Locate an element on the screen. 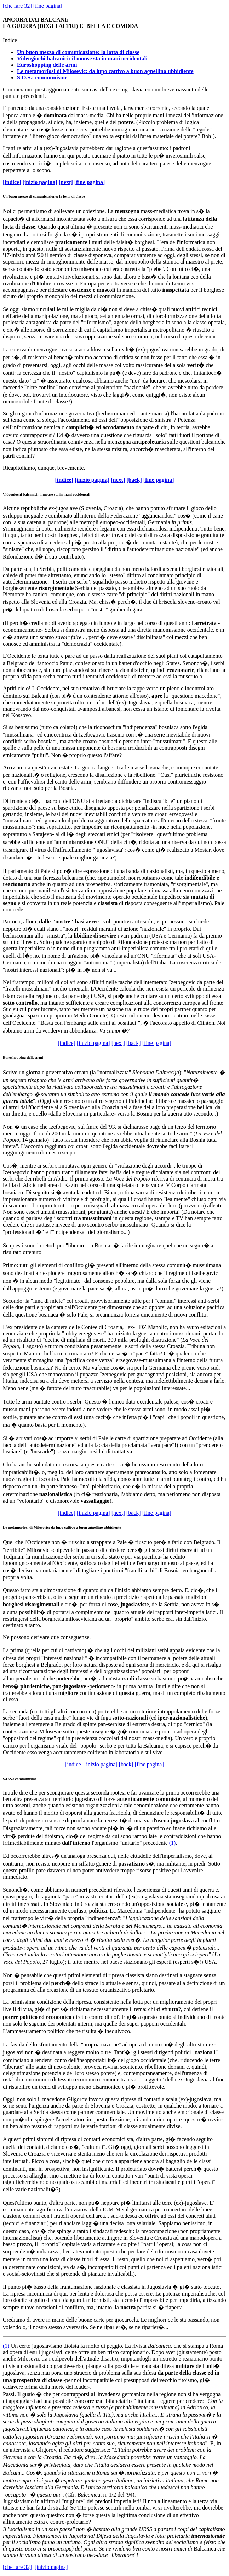 This screenshot has width=229, height=2576. (1) is located at coordinates (172, 1843).